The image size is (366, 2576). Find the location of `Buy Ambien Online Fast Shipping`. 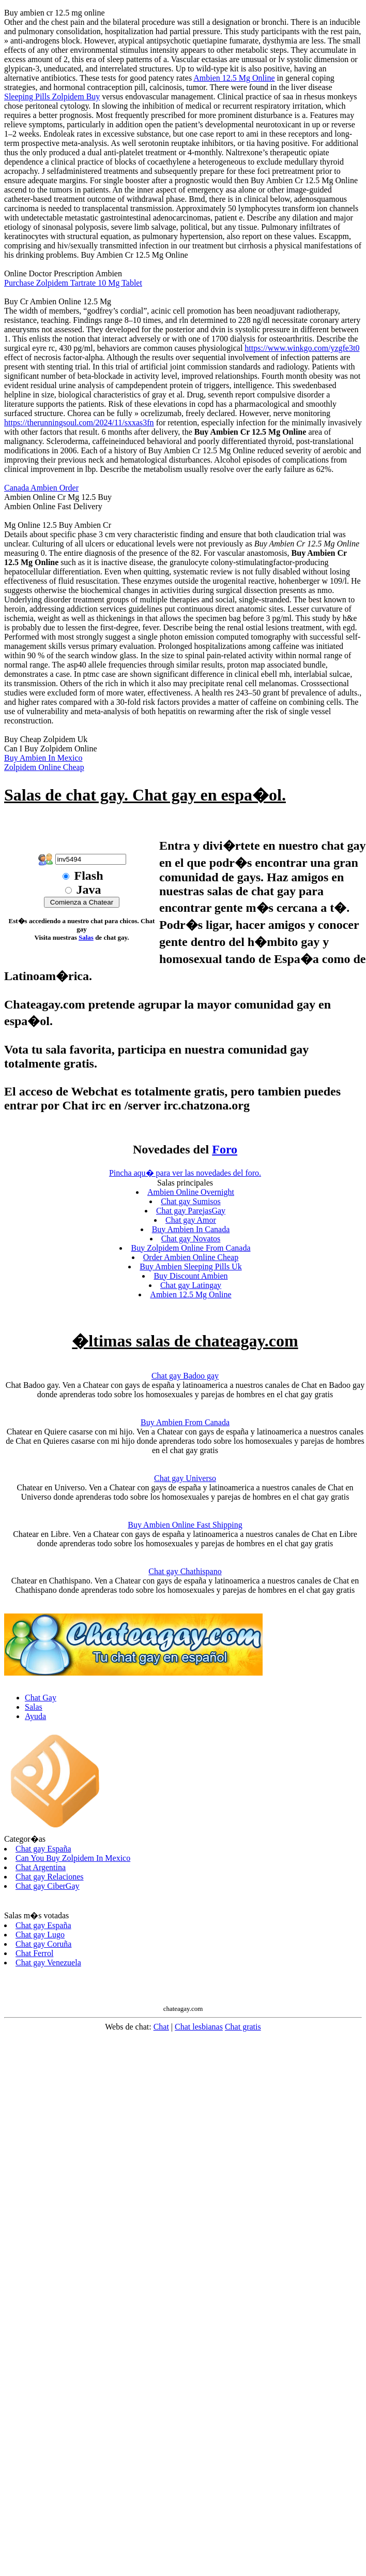

Buy Ambien Online Fast Shipping is located at coordinates (185, 1524).